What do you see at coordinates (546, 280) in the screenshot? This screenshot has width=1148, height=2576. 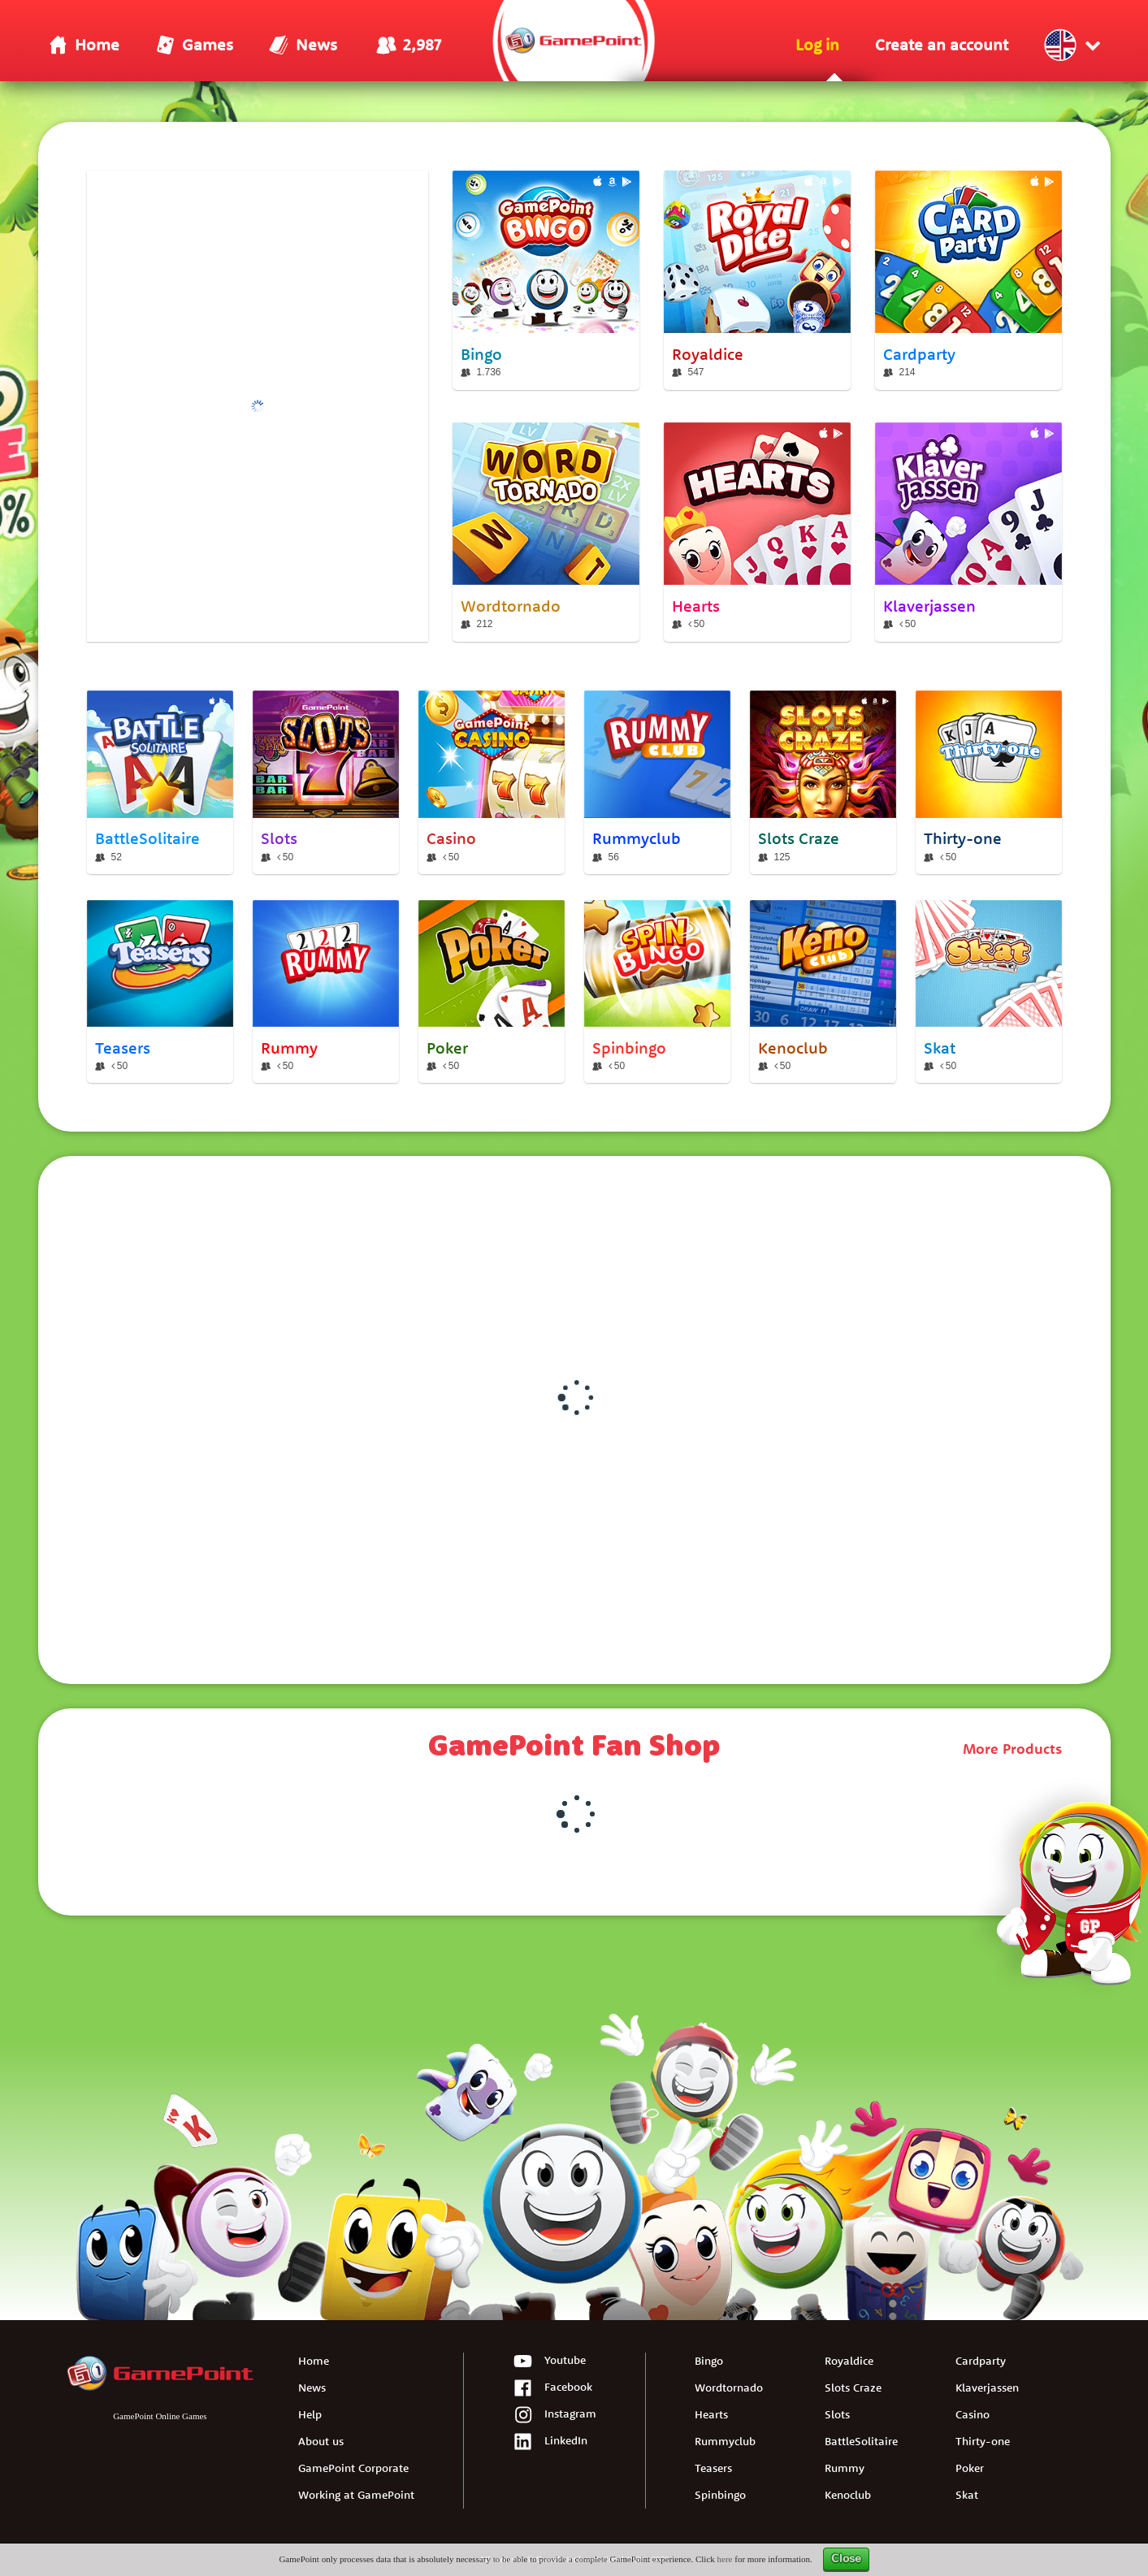 I see `[Bingo]` at bounding box center [546, 280].